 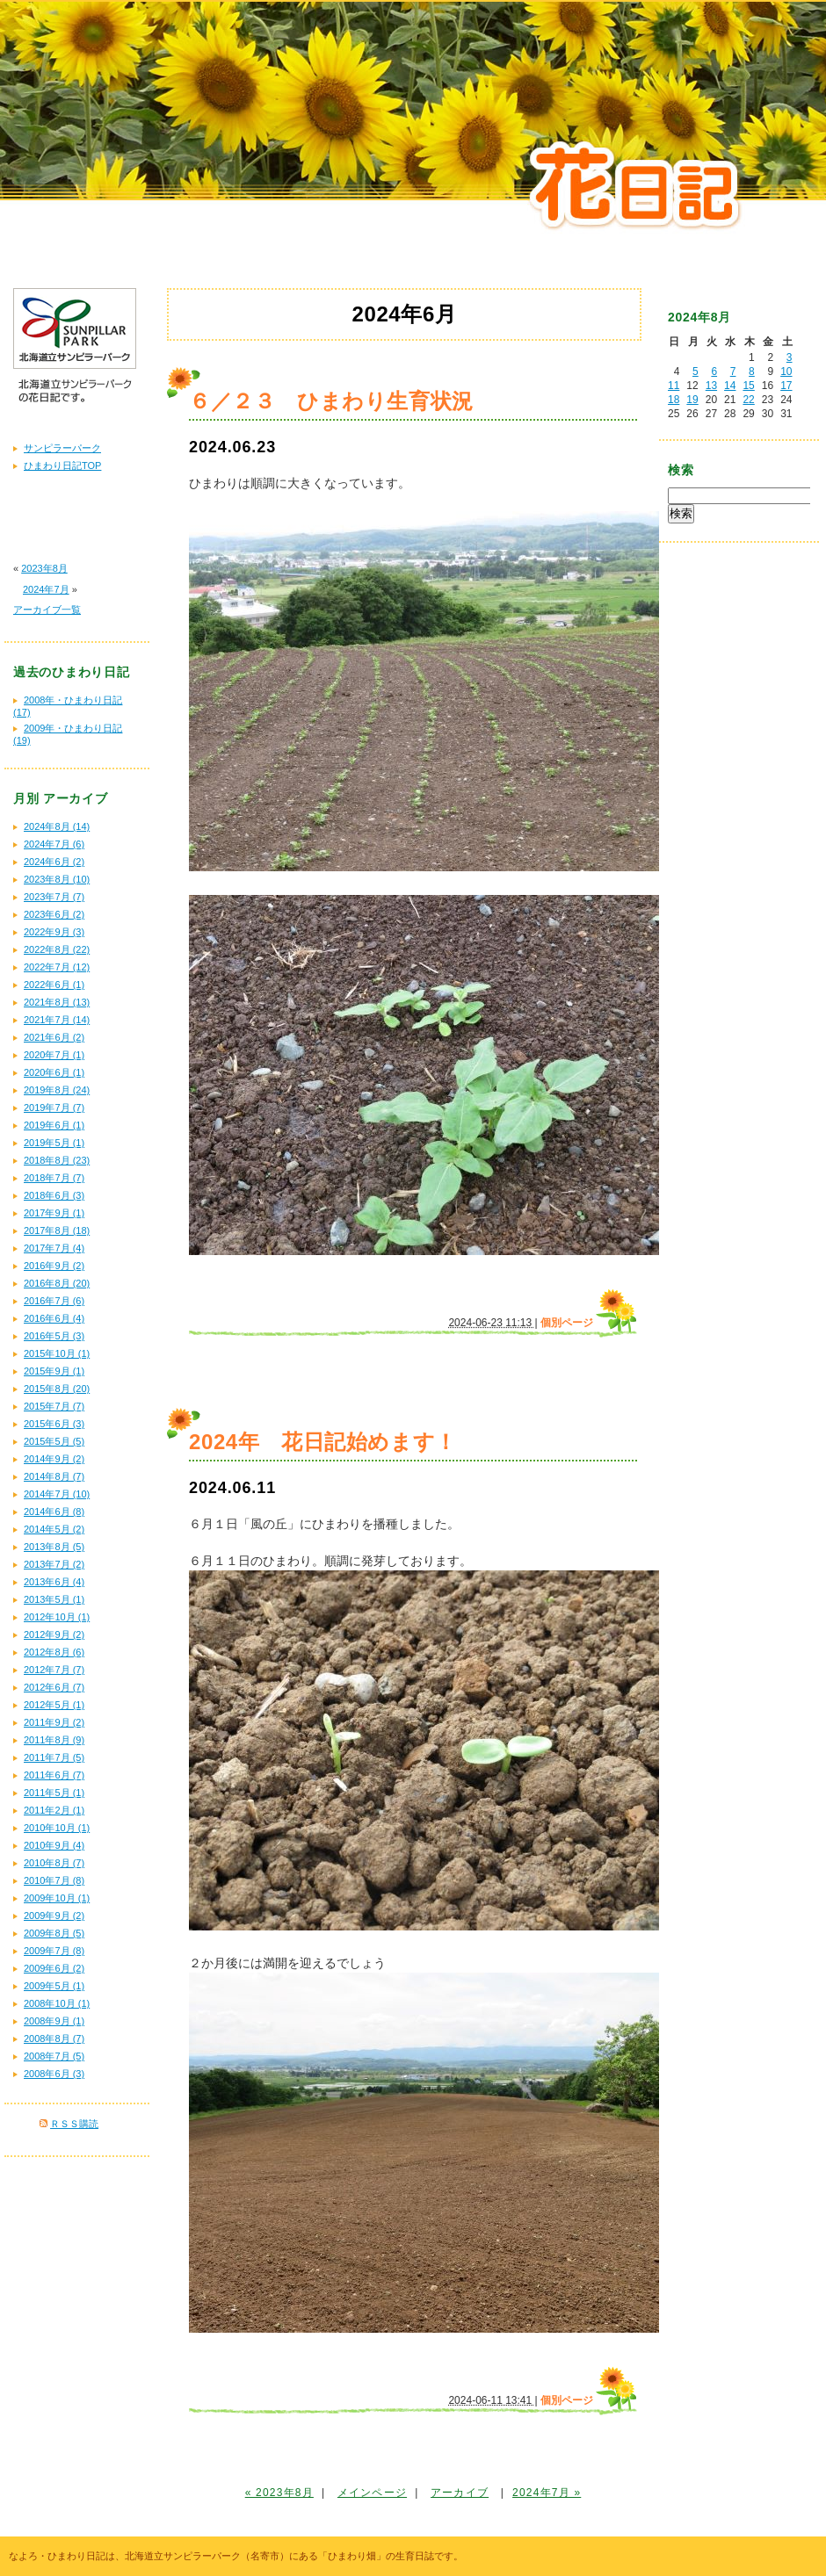 What do you see at coordinates (692, 399) in the screenshot?
I see `19` at bounding box center [692, 399].